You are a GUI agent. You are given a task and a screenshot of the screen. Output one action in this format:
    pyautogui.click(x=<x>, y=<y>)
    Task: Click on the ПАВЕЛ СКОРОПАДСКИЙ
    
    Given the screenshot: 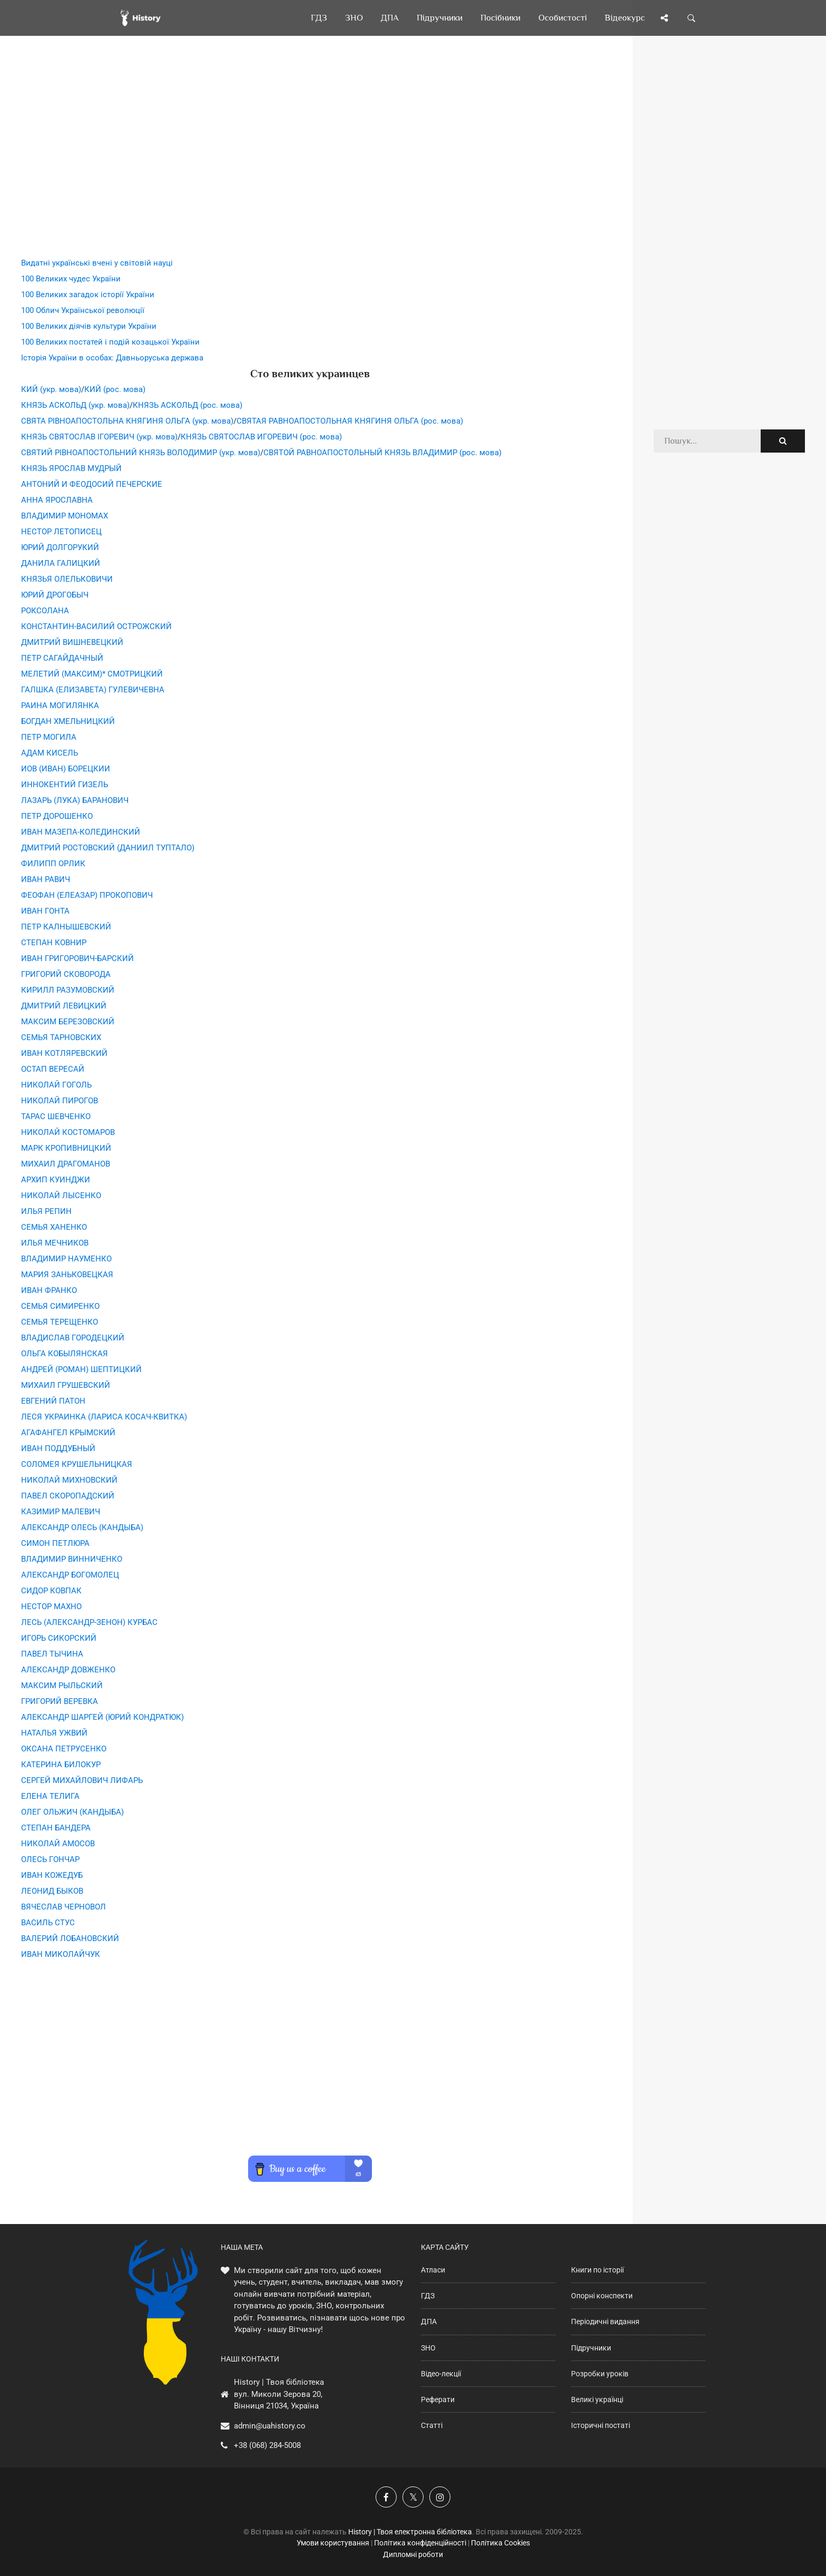 What is the action you would take?
    pyautogui.click(x=67, y=1496)
    